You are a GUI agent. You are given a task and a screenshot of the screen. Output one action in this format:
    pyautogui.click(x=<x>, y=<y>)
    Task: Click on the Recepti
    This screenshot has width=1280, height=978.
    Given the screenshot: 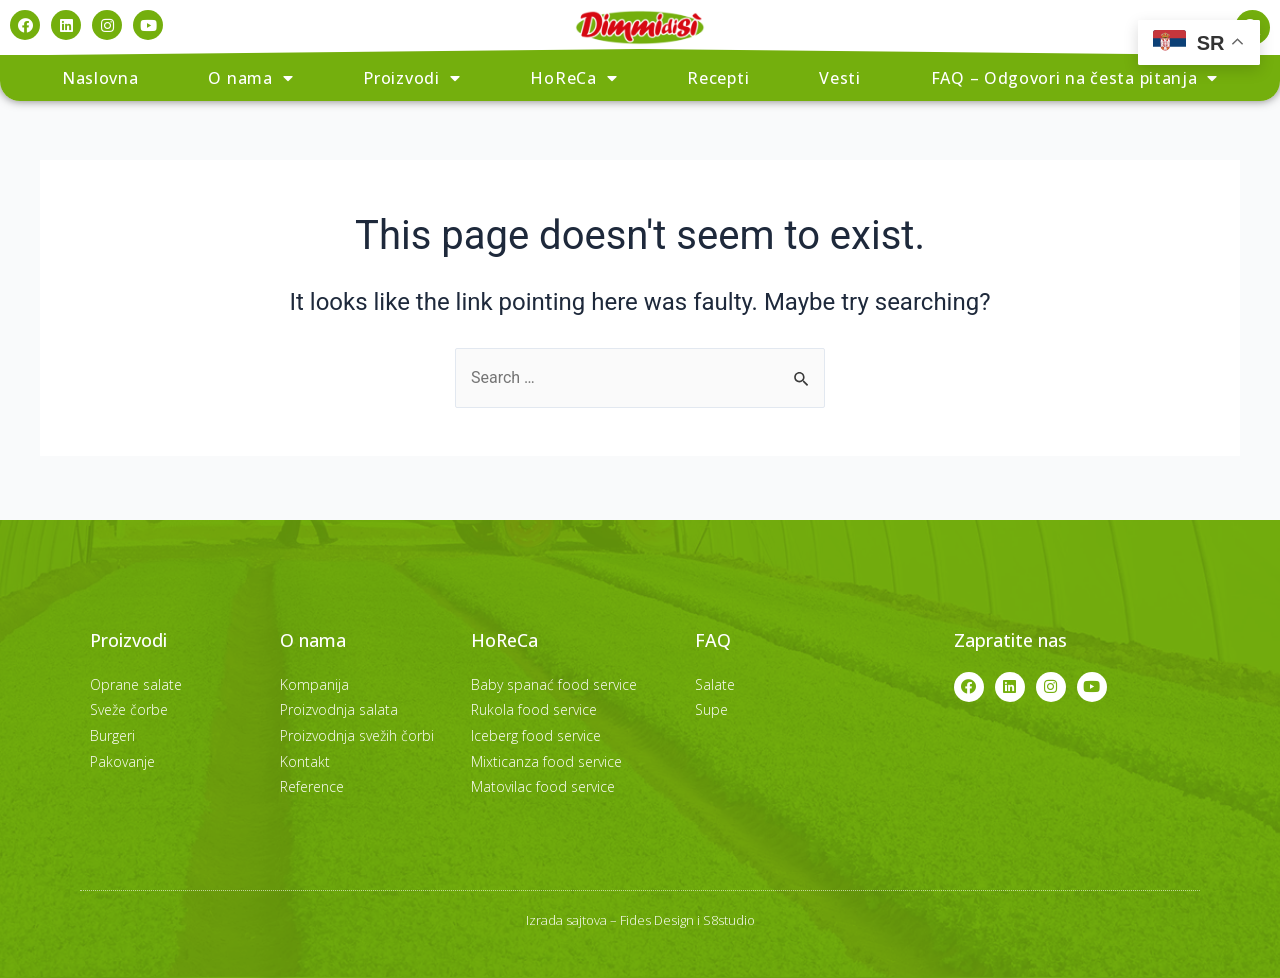 What is the action you would take?
    pyautogui.click(x=718, y=78)
    